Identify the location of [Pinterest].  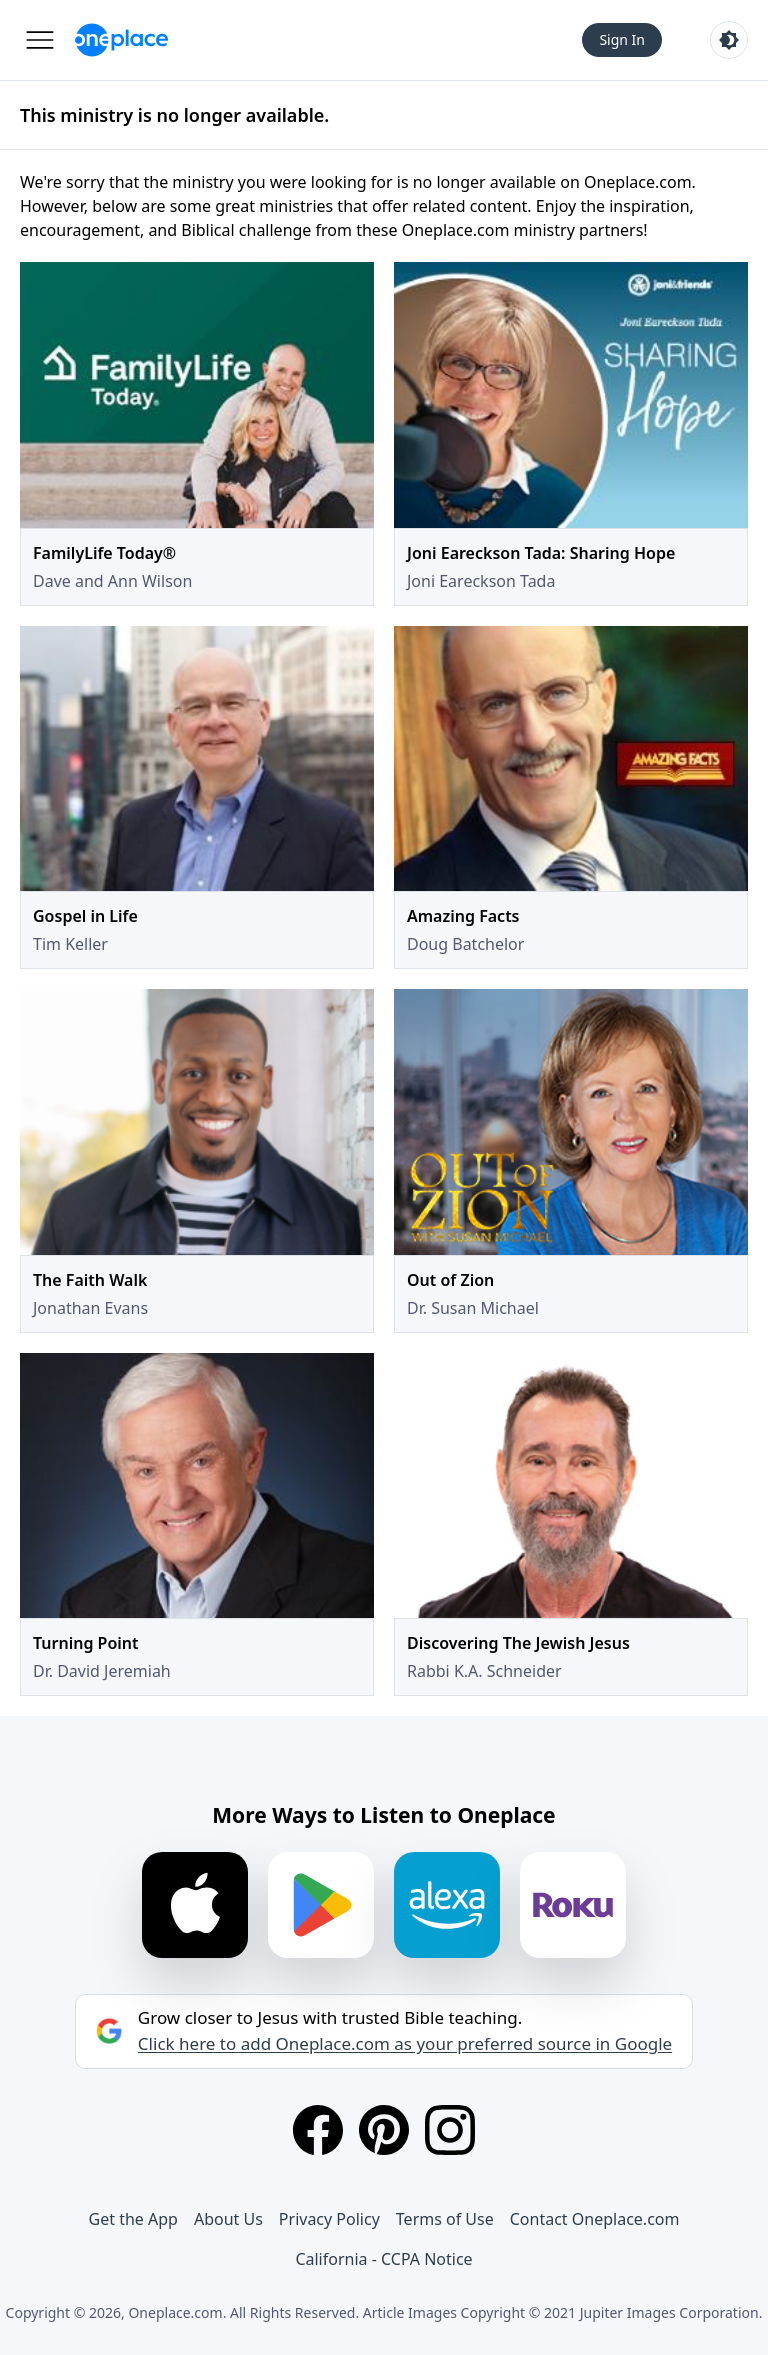
(384, 2130).